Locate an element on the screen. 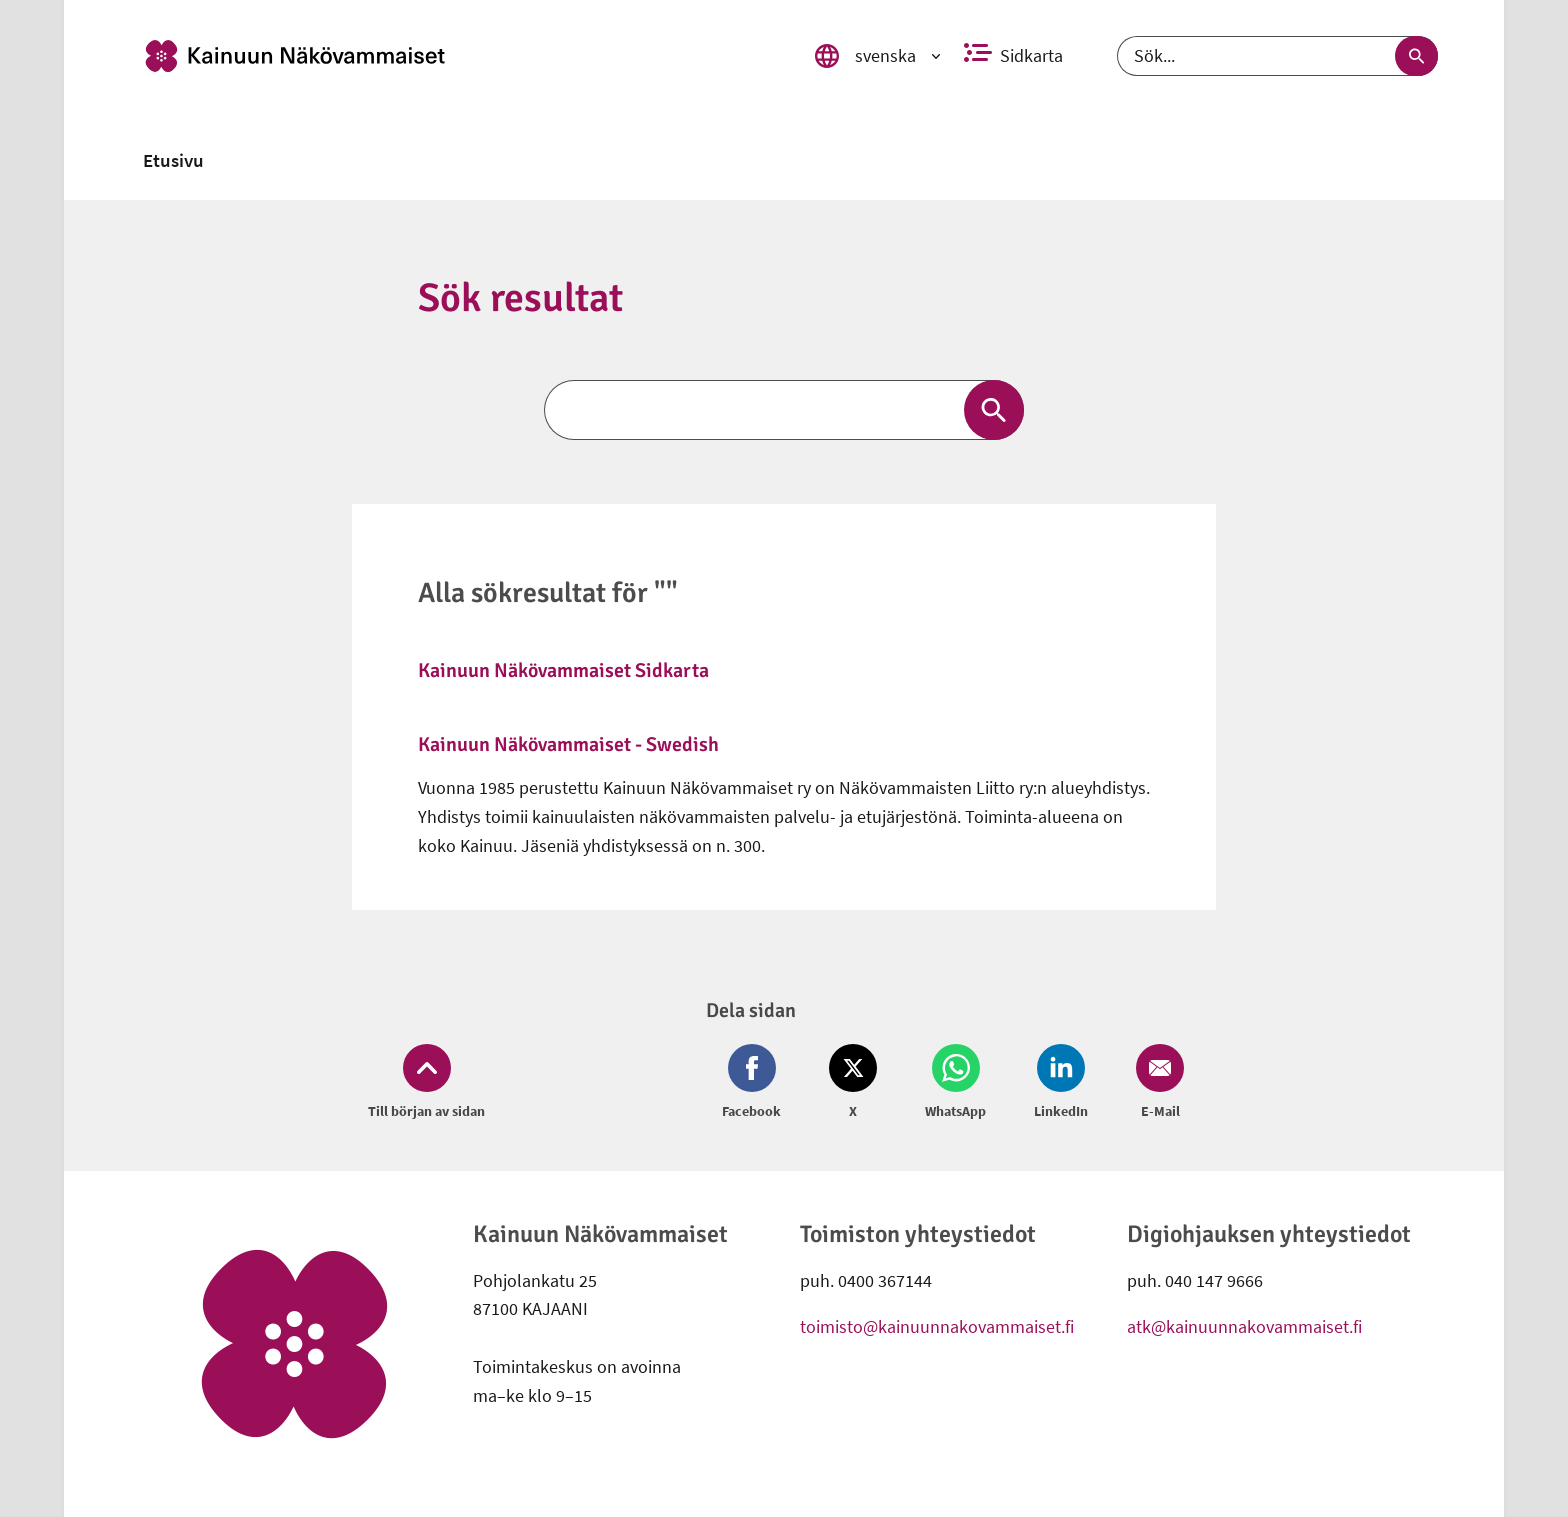 The height and width of the screenshot is (1517, 1568). [Dela på Twitter (öppnas i nytt fönster)] is located at coordinates (853, 1083).